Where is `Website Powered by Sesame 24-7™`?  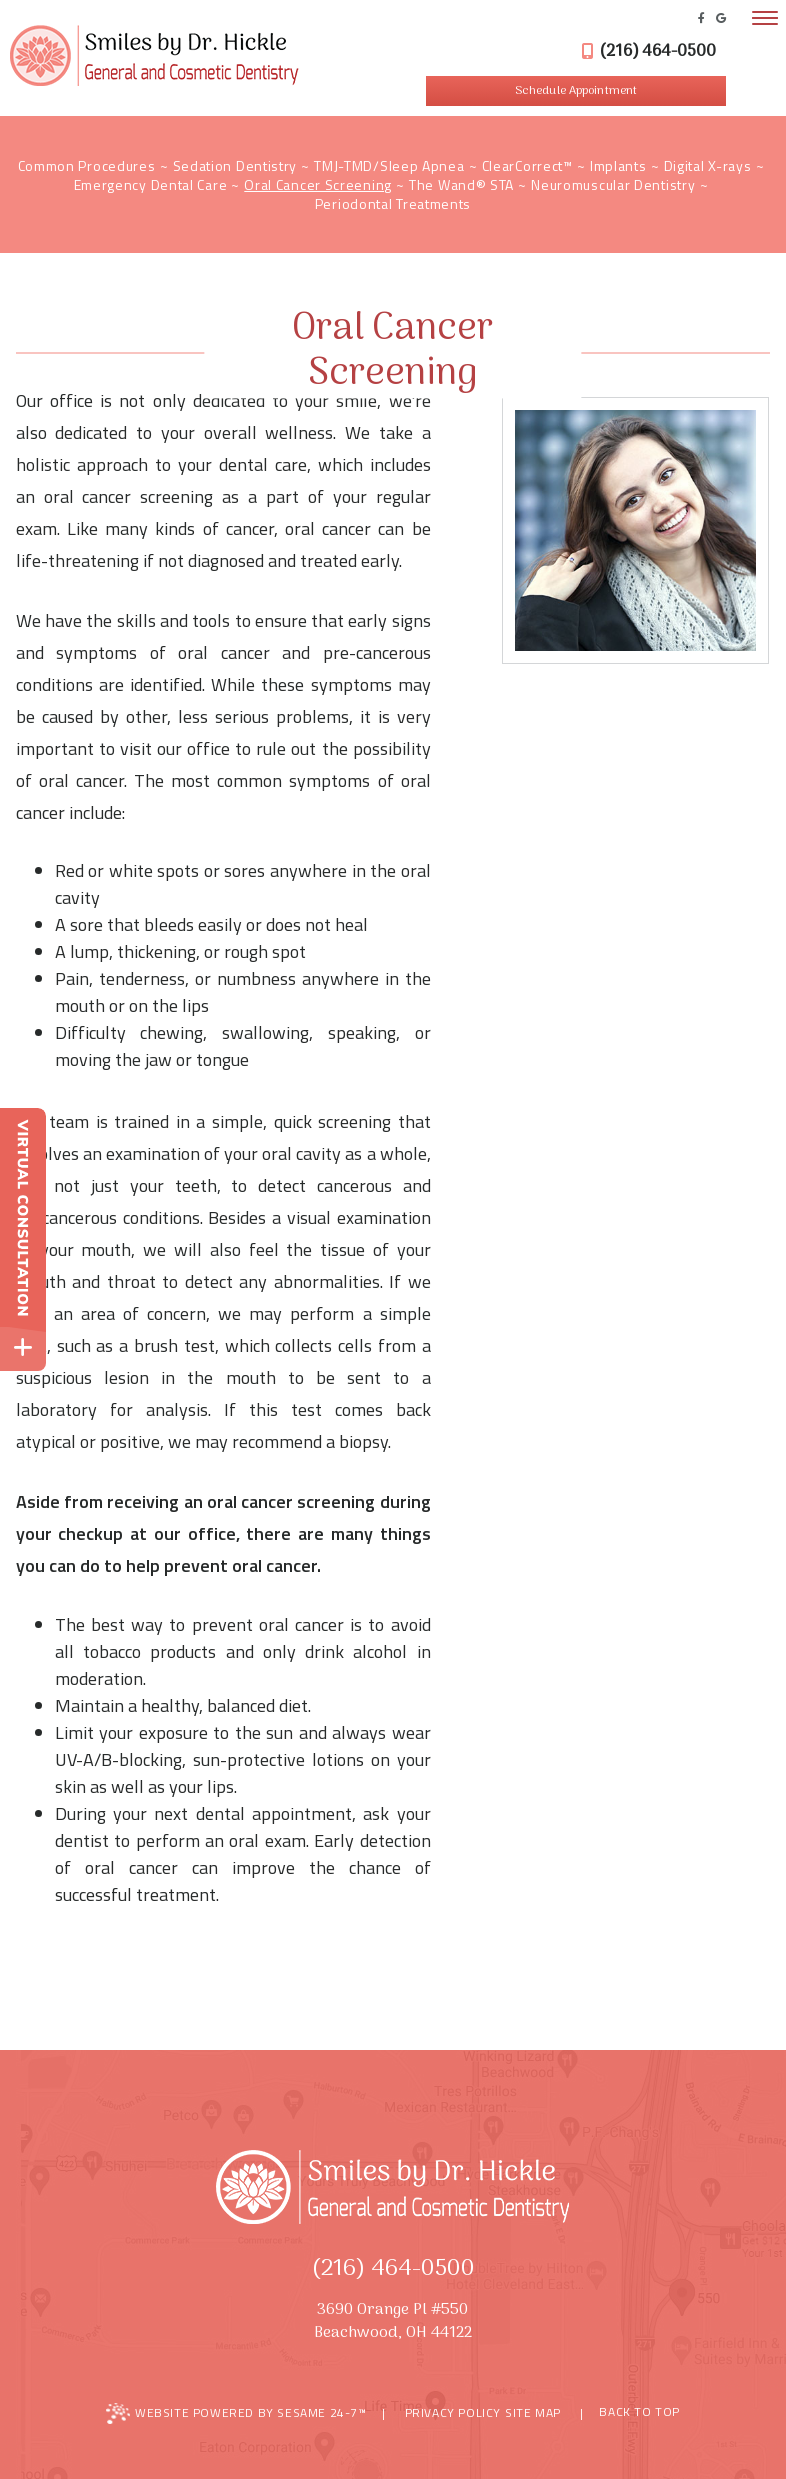 Website Powered by Sesame 24-7™ is located at coordinates (236, 2413).